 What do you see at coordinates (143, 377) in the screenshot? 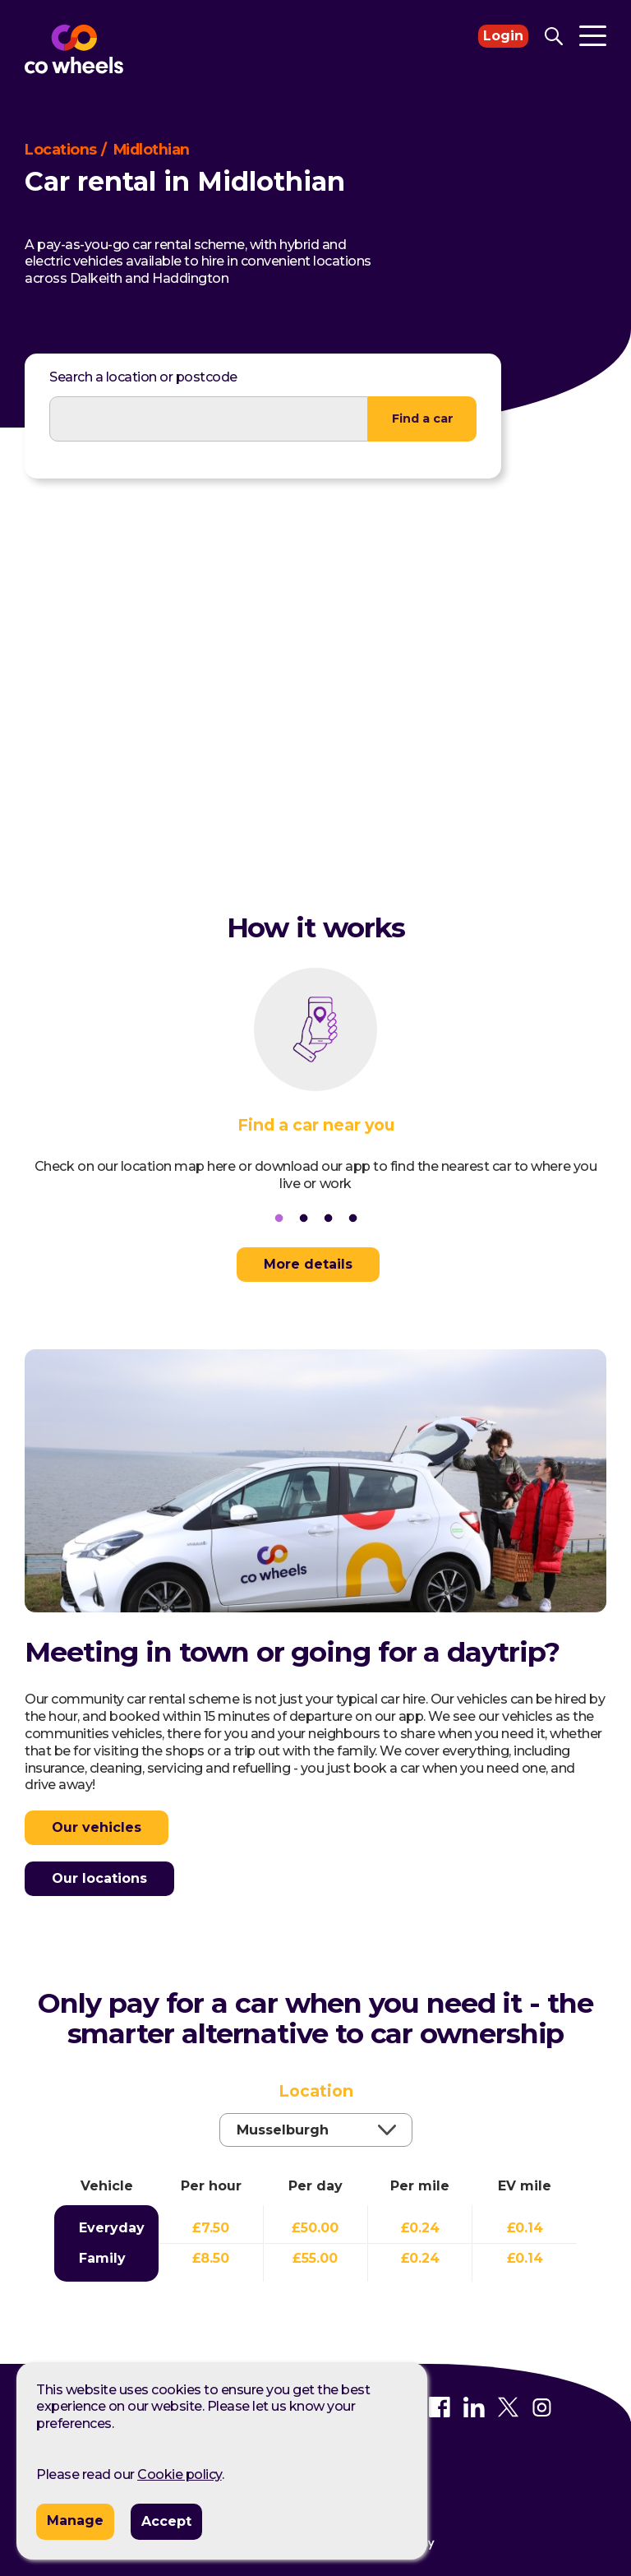
I see `Search a location or postcode` at bounding box center [143, 377].